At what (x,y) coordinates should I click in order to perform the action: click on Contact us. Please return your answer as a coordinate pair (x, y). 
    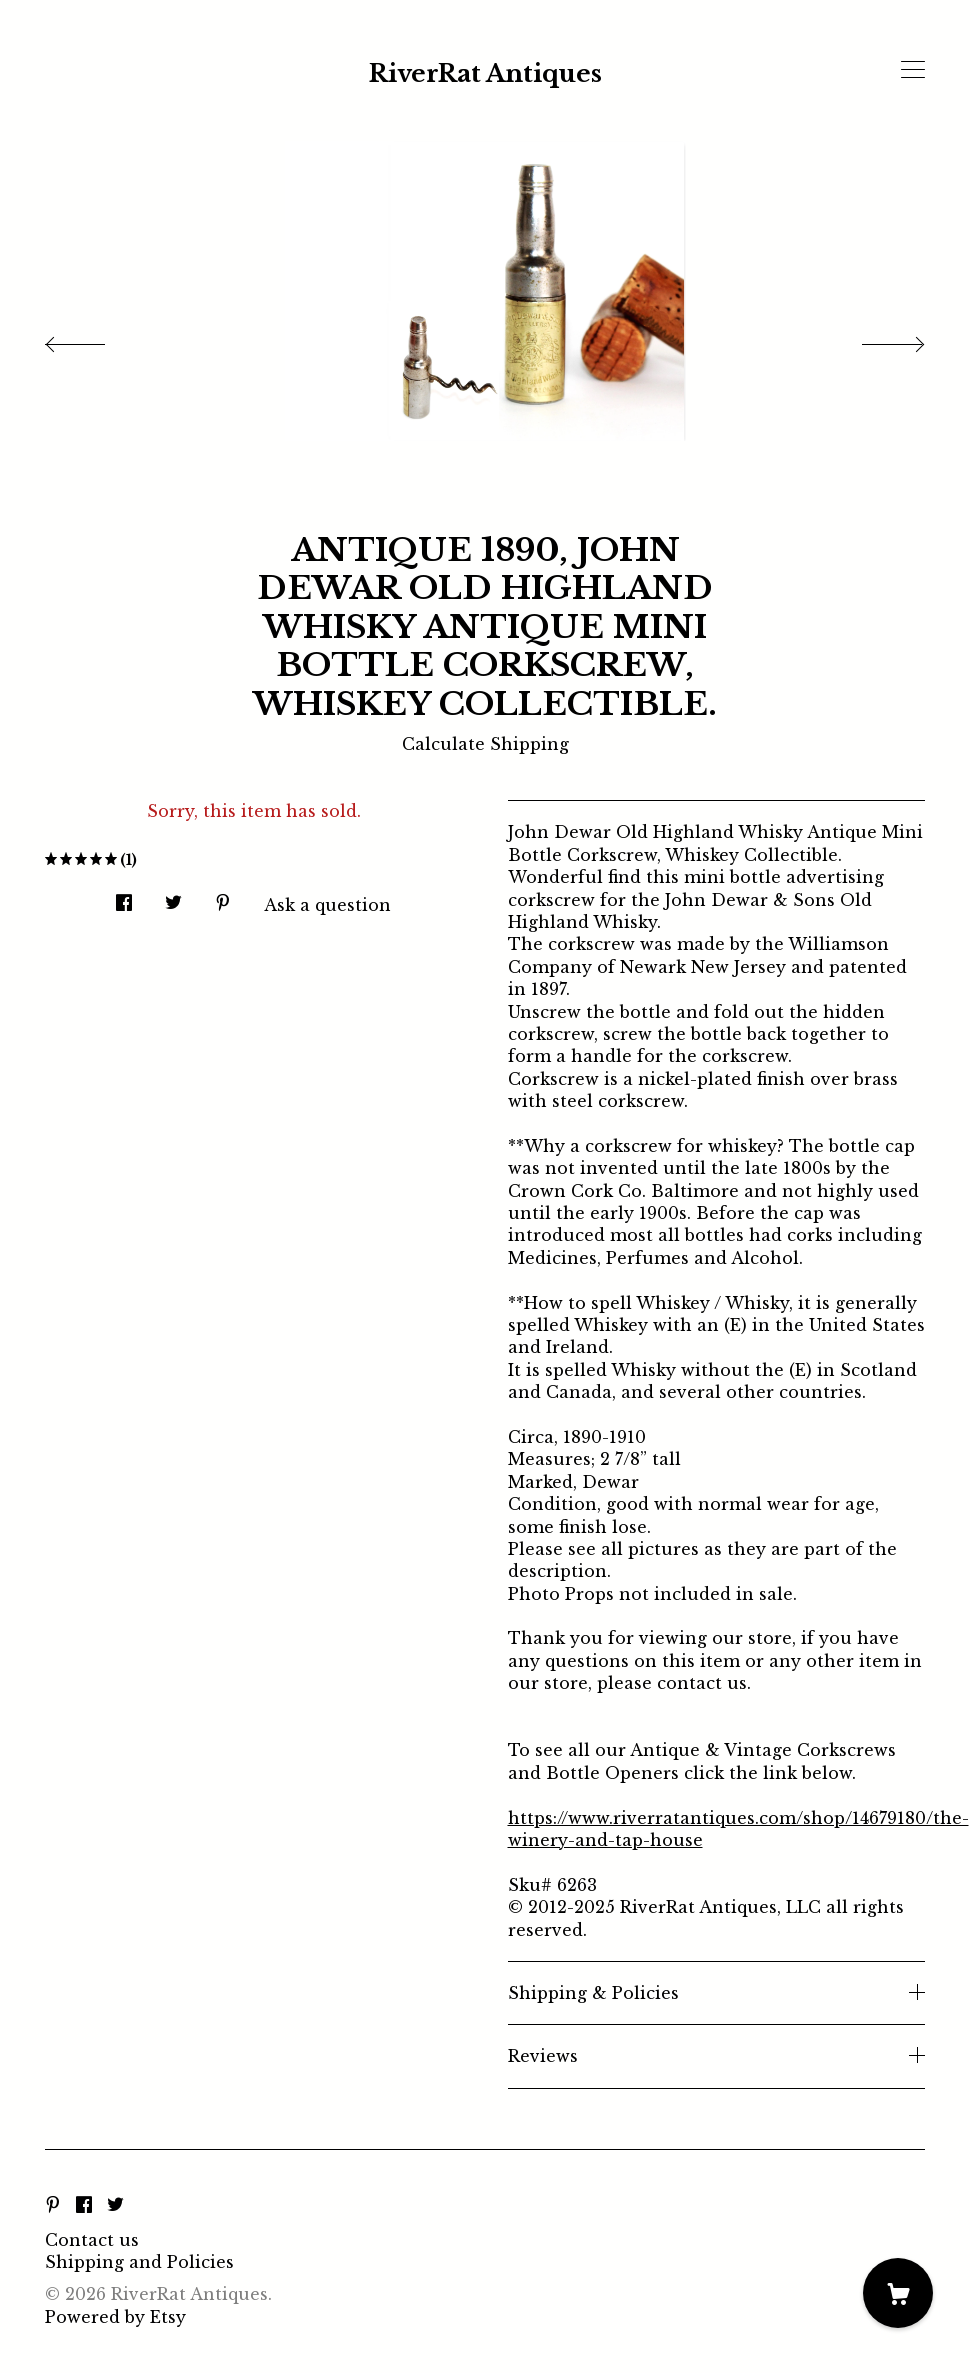
    Looking at the image, I should click on (92, 2240).